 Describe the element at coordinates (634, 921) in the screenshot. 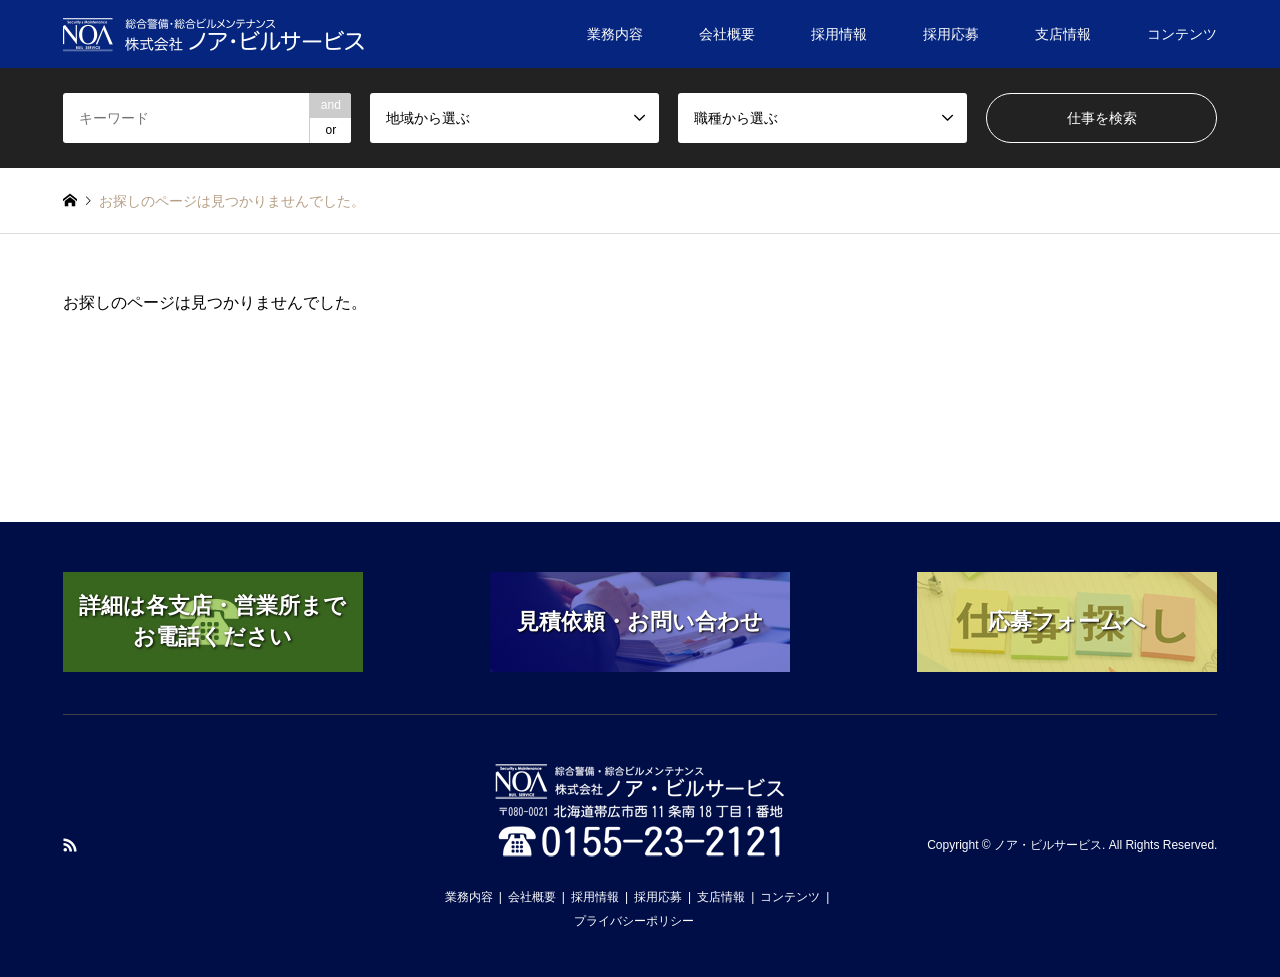

I see `プライバシーポリシー` at that location.